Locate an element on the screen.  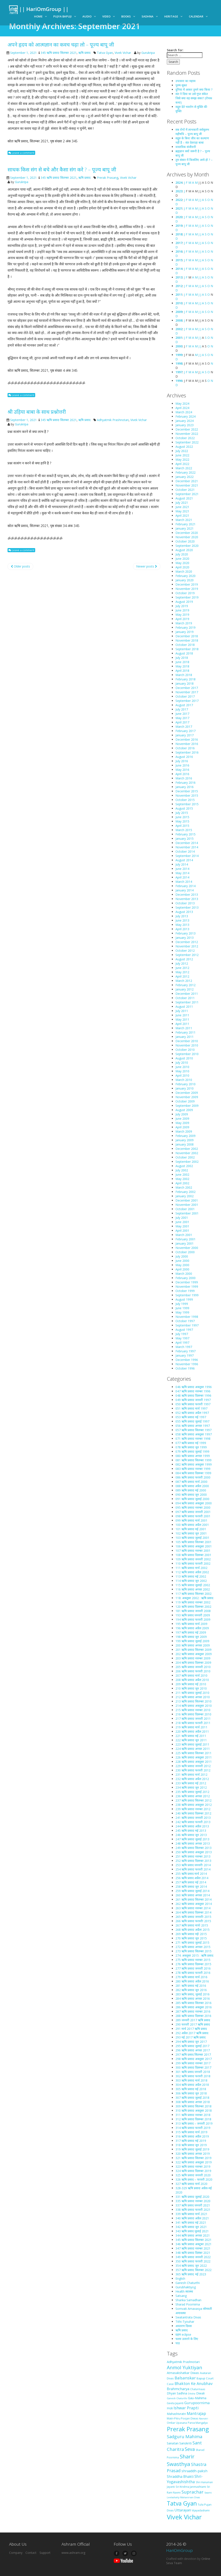
January 2015 is located at coordinates (184, 838).